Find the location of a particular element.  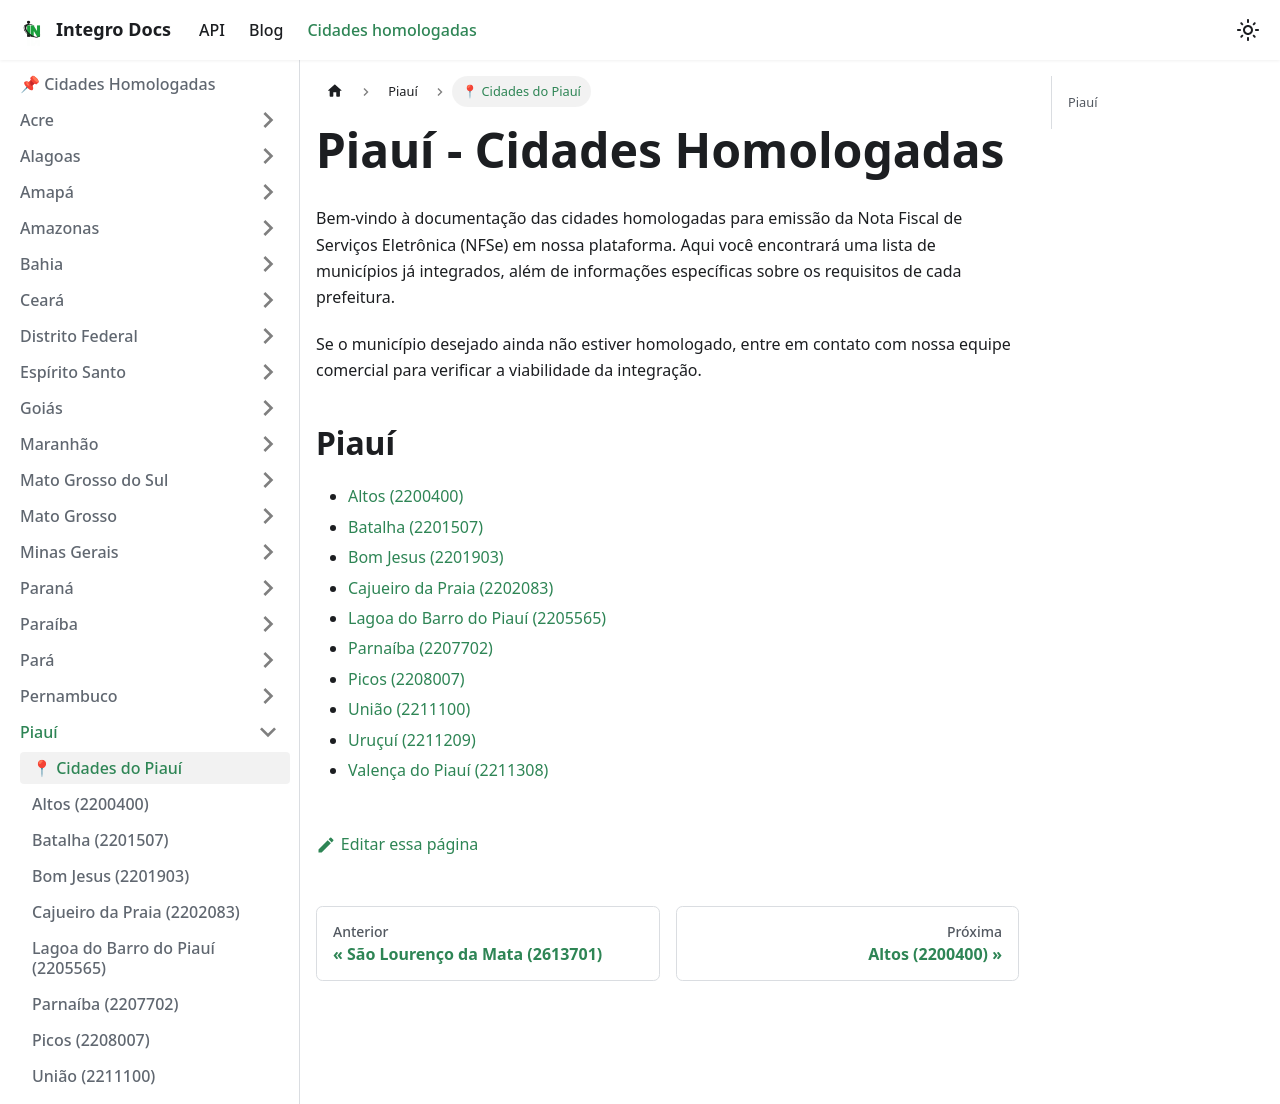

Piauí [button] is located at coordinates (39, 732).